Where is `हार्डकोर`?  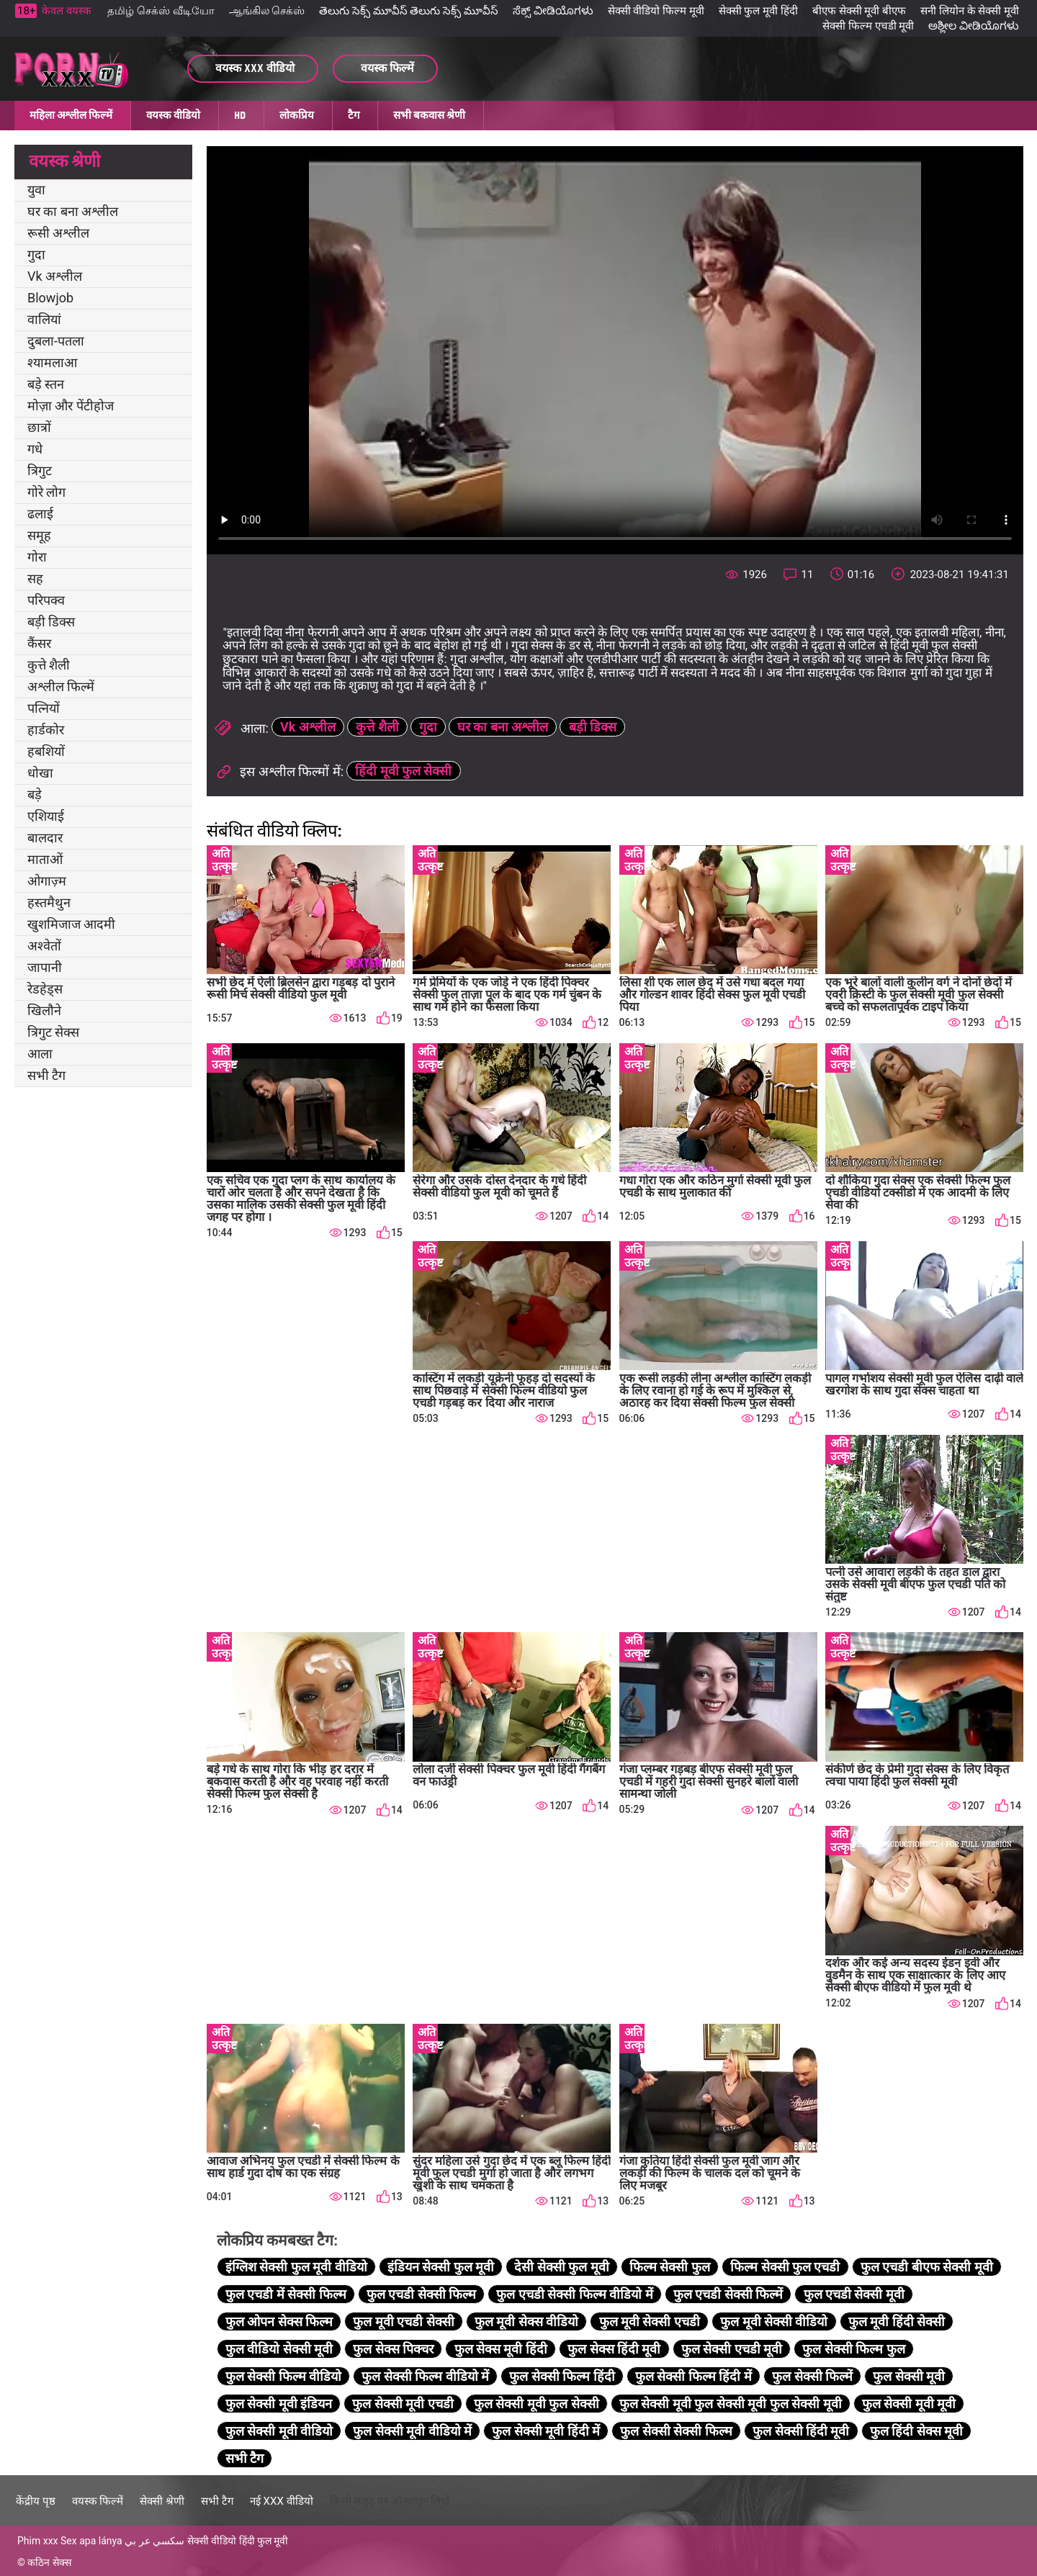
हार्डकोर is located at coordinates (45, 729).